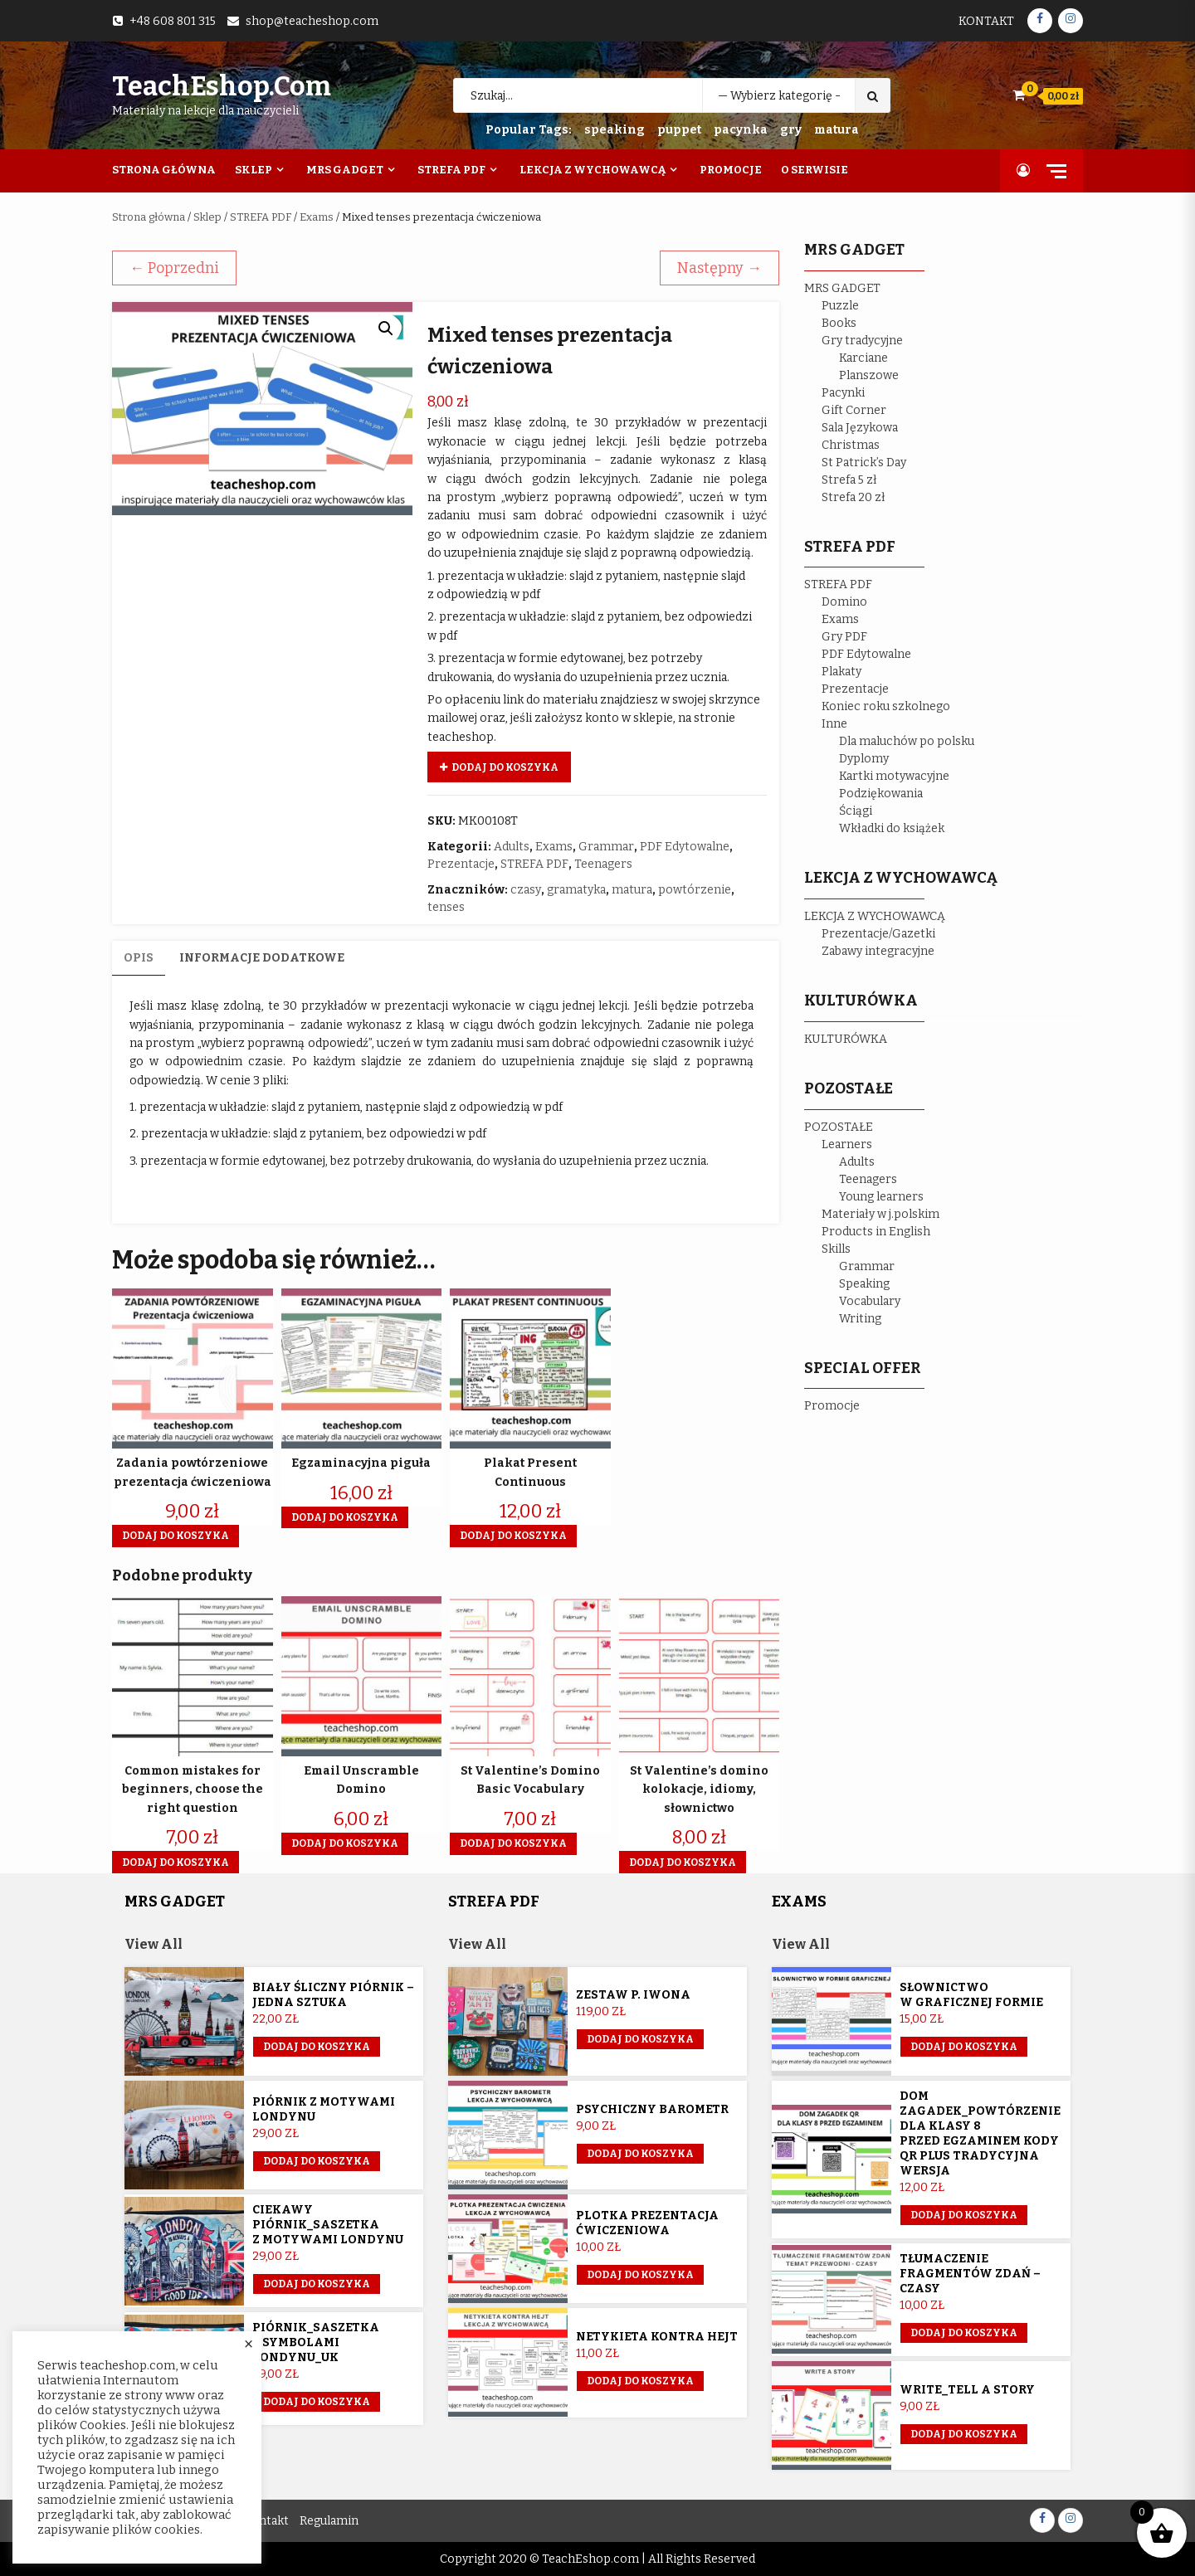  Describe the element at coordinates (791, 130) in the screenshot. I see `gry` at that location.